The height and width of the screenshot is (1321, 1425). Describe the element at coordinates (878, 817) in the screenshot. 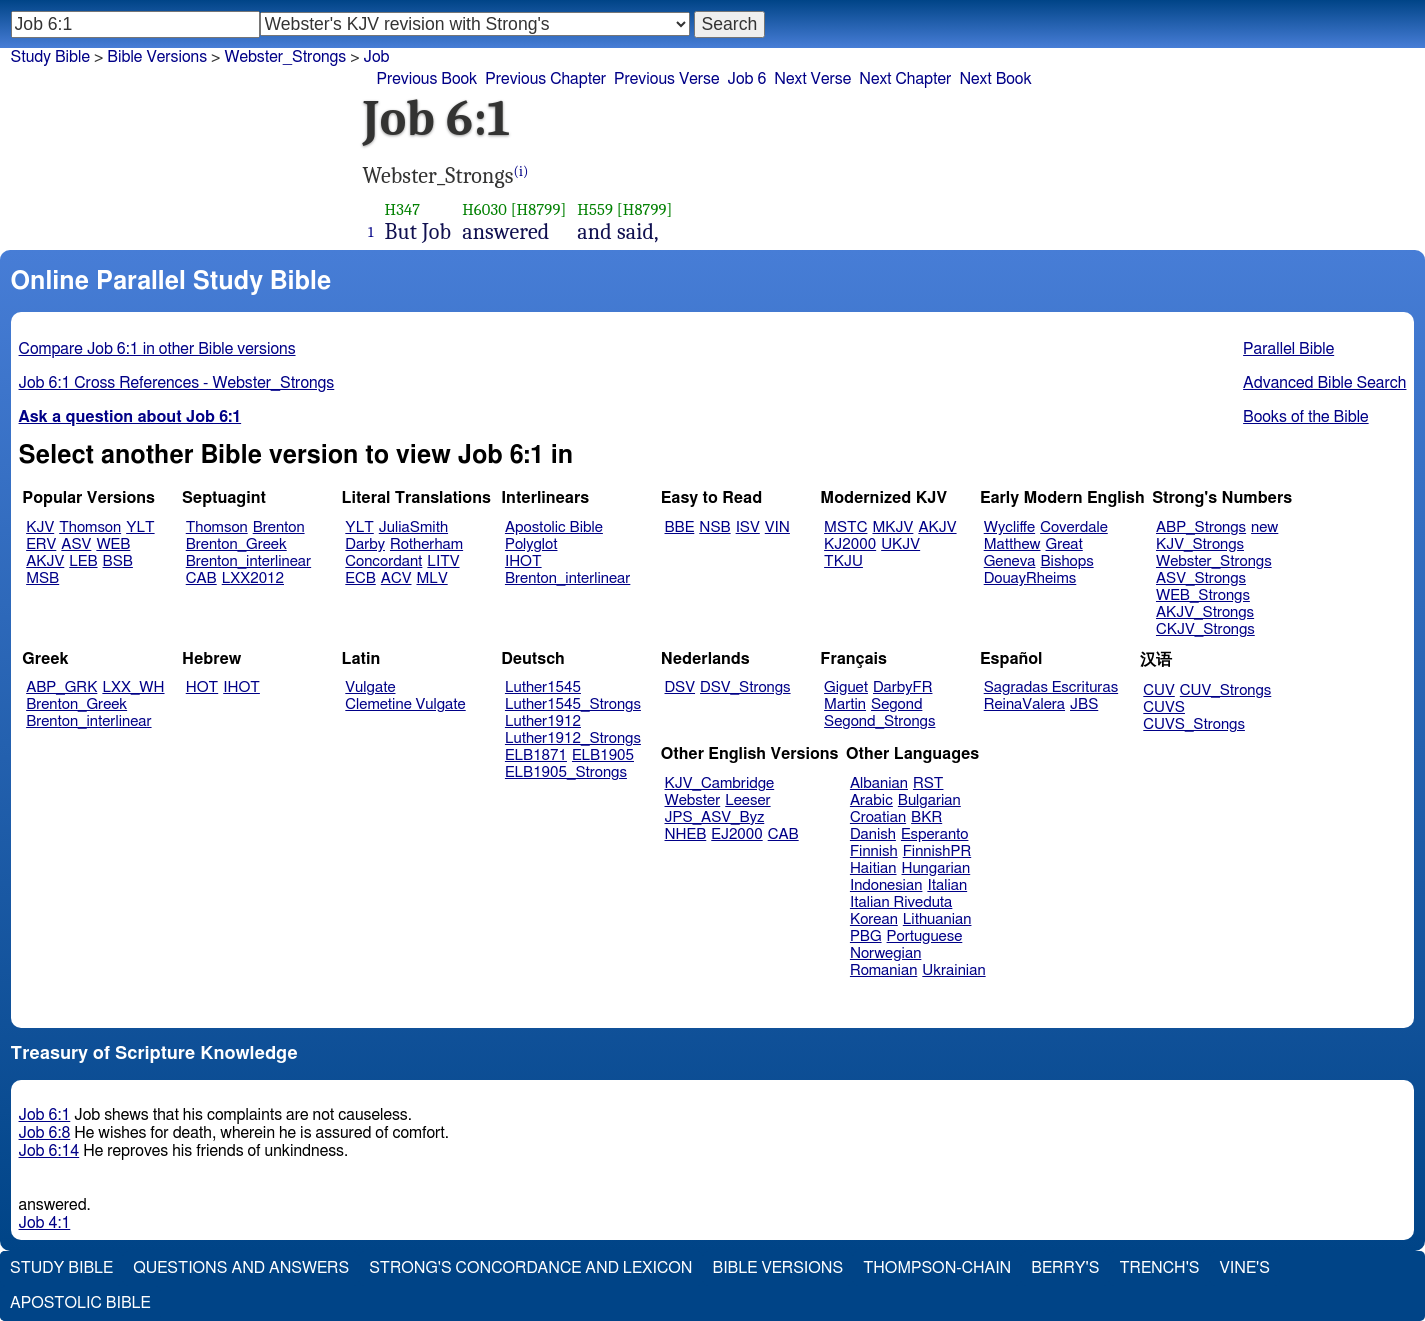

I see `Croatian` at that location.